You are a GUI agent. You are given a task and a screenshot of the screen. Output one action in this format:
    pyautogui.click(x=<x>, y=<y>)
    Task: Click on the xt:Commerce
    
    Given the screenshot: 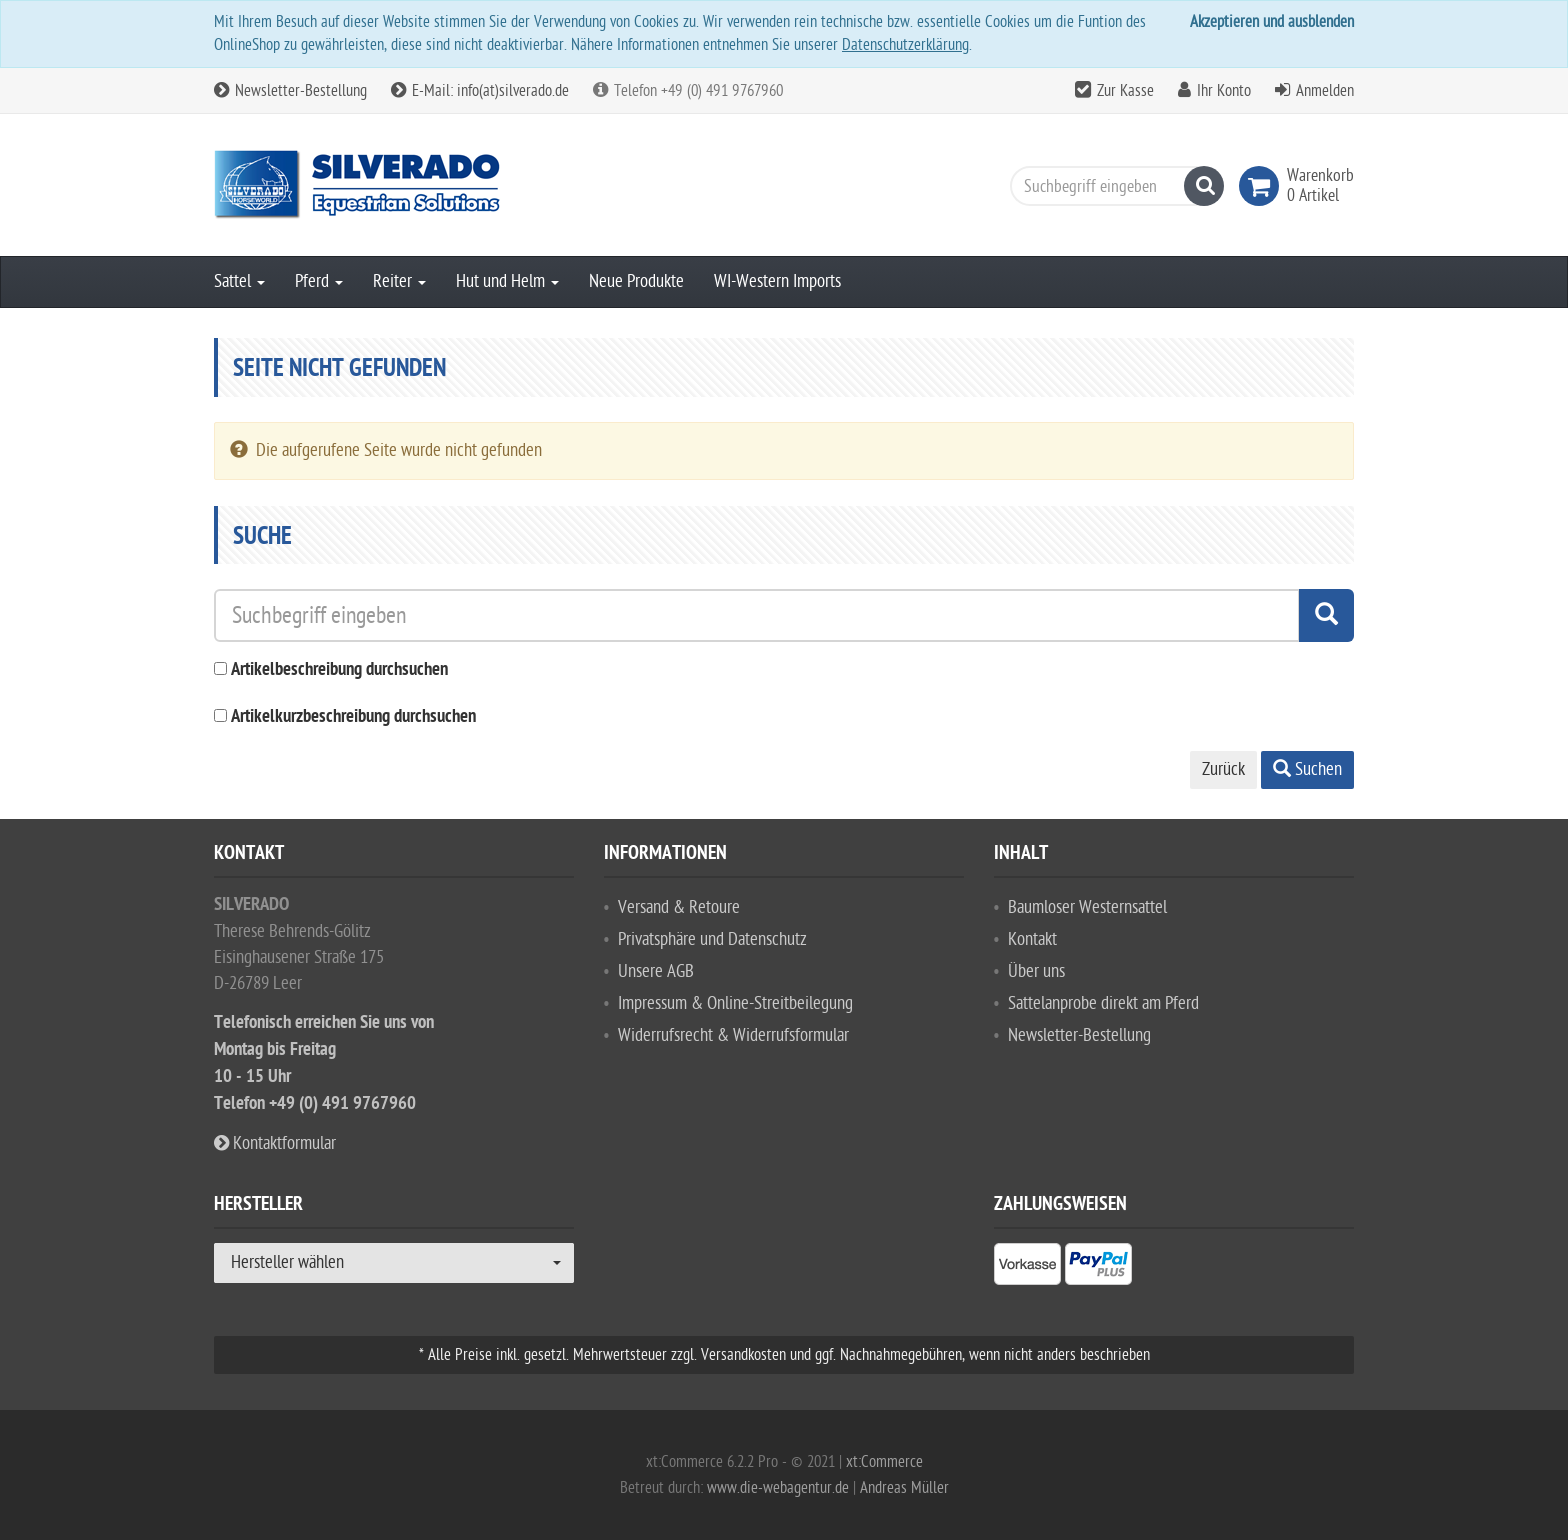 What is the action you would take?
    pyautogui.click(x=884, y=1462)
    